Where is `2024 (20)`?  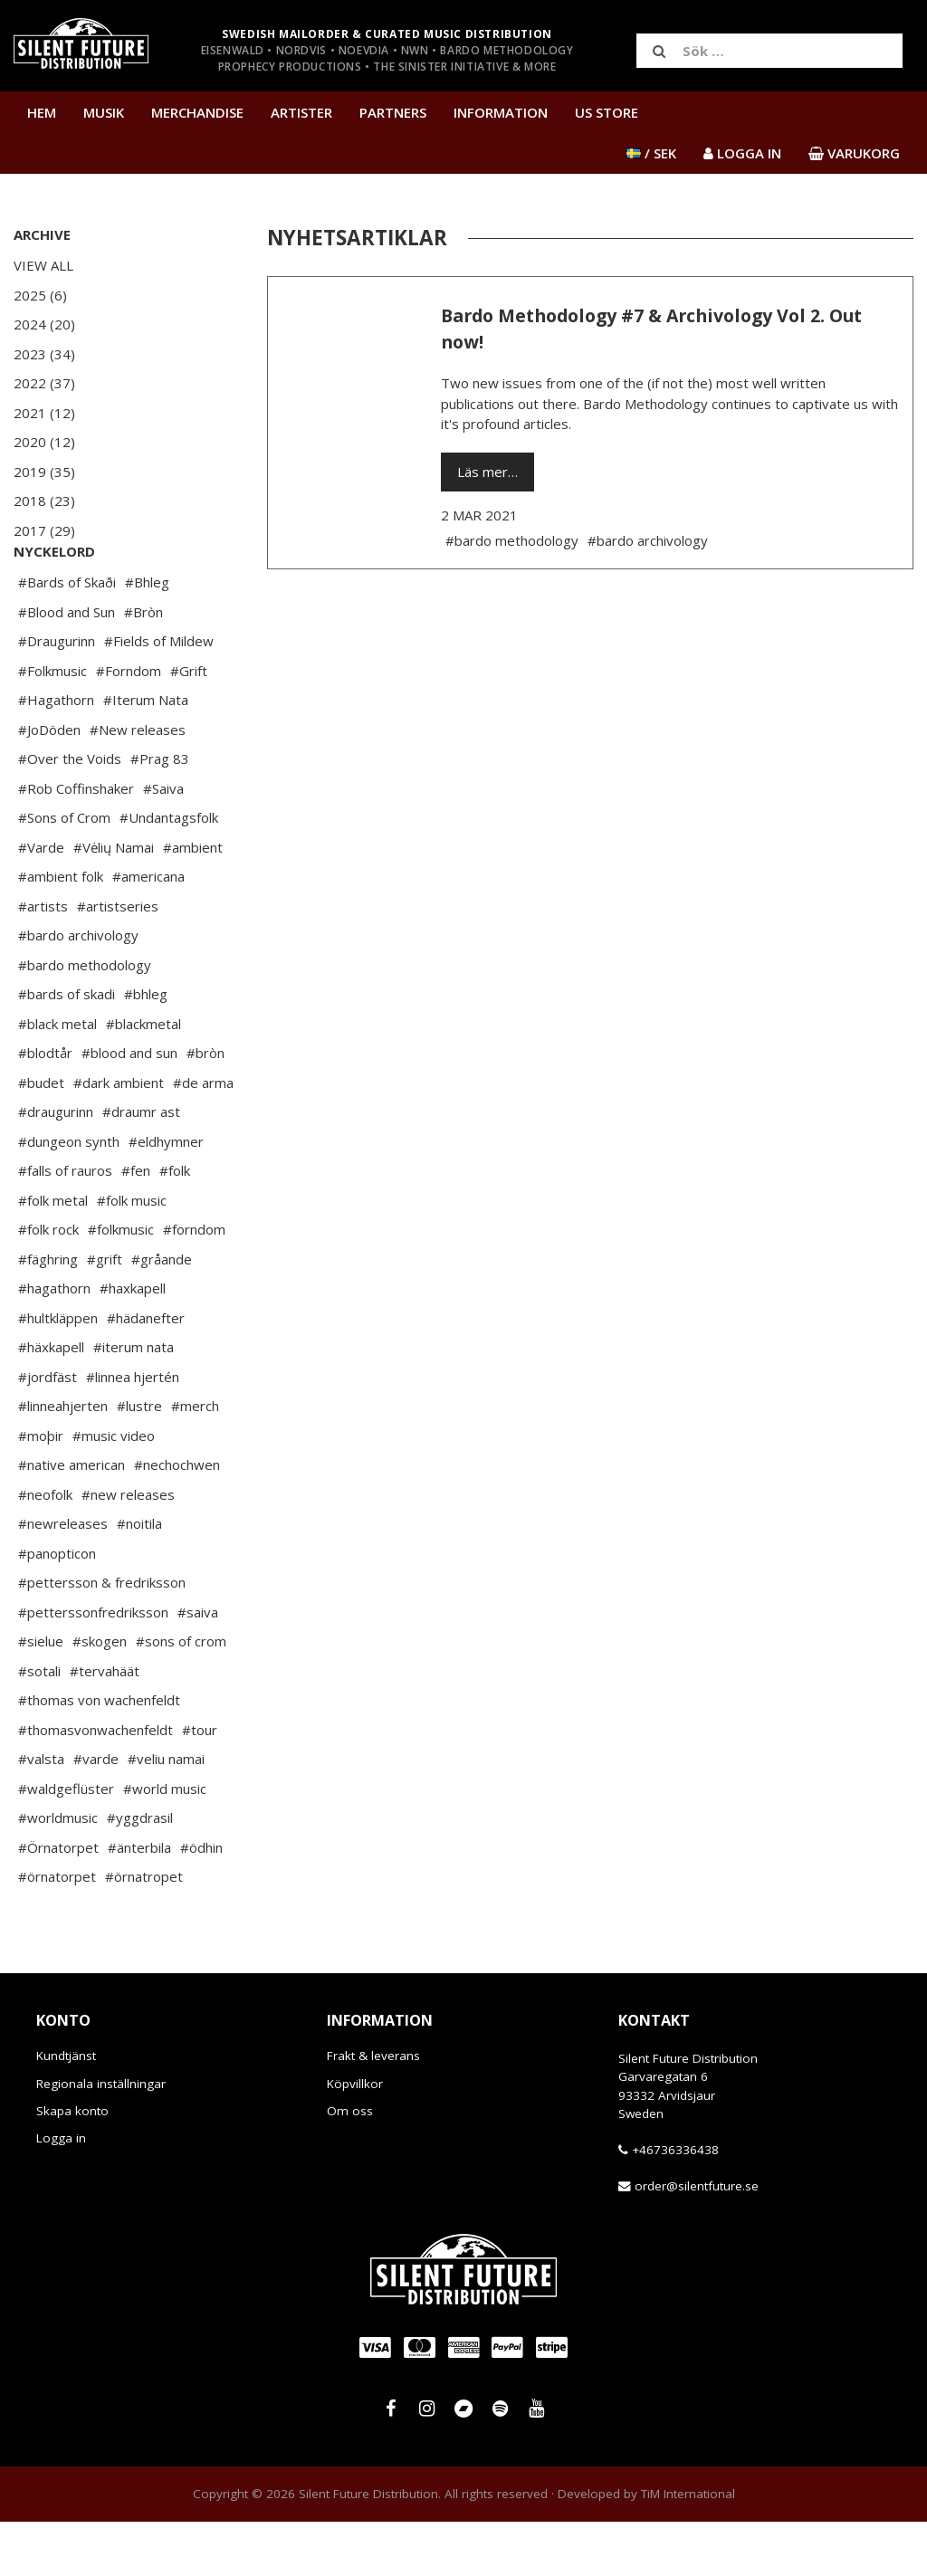 2024 (20) is located at coordinates (44, 324).